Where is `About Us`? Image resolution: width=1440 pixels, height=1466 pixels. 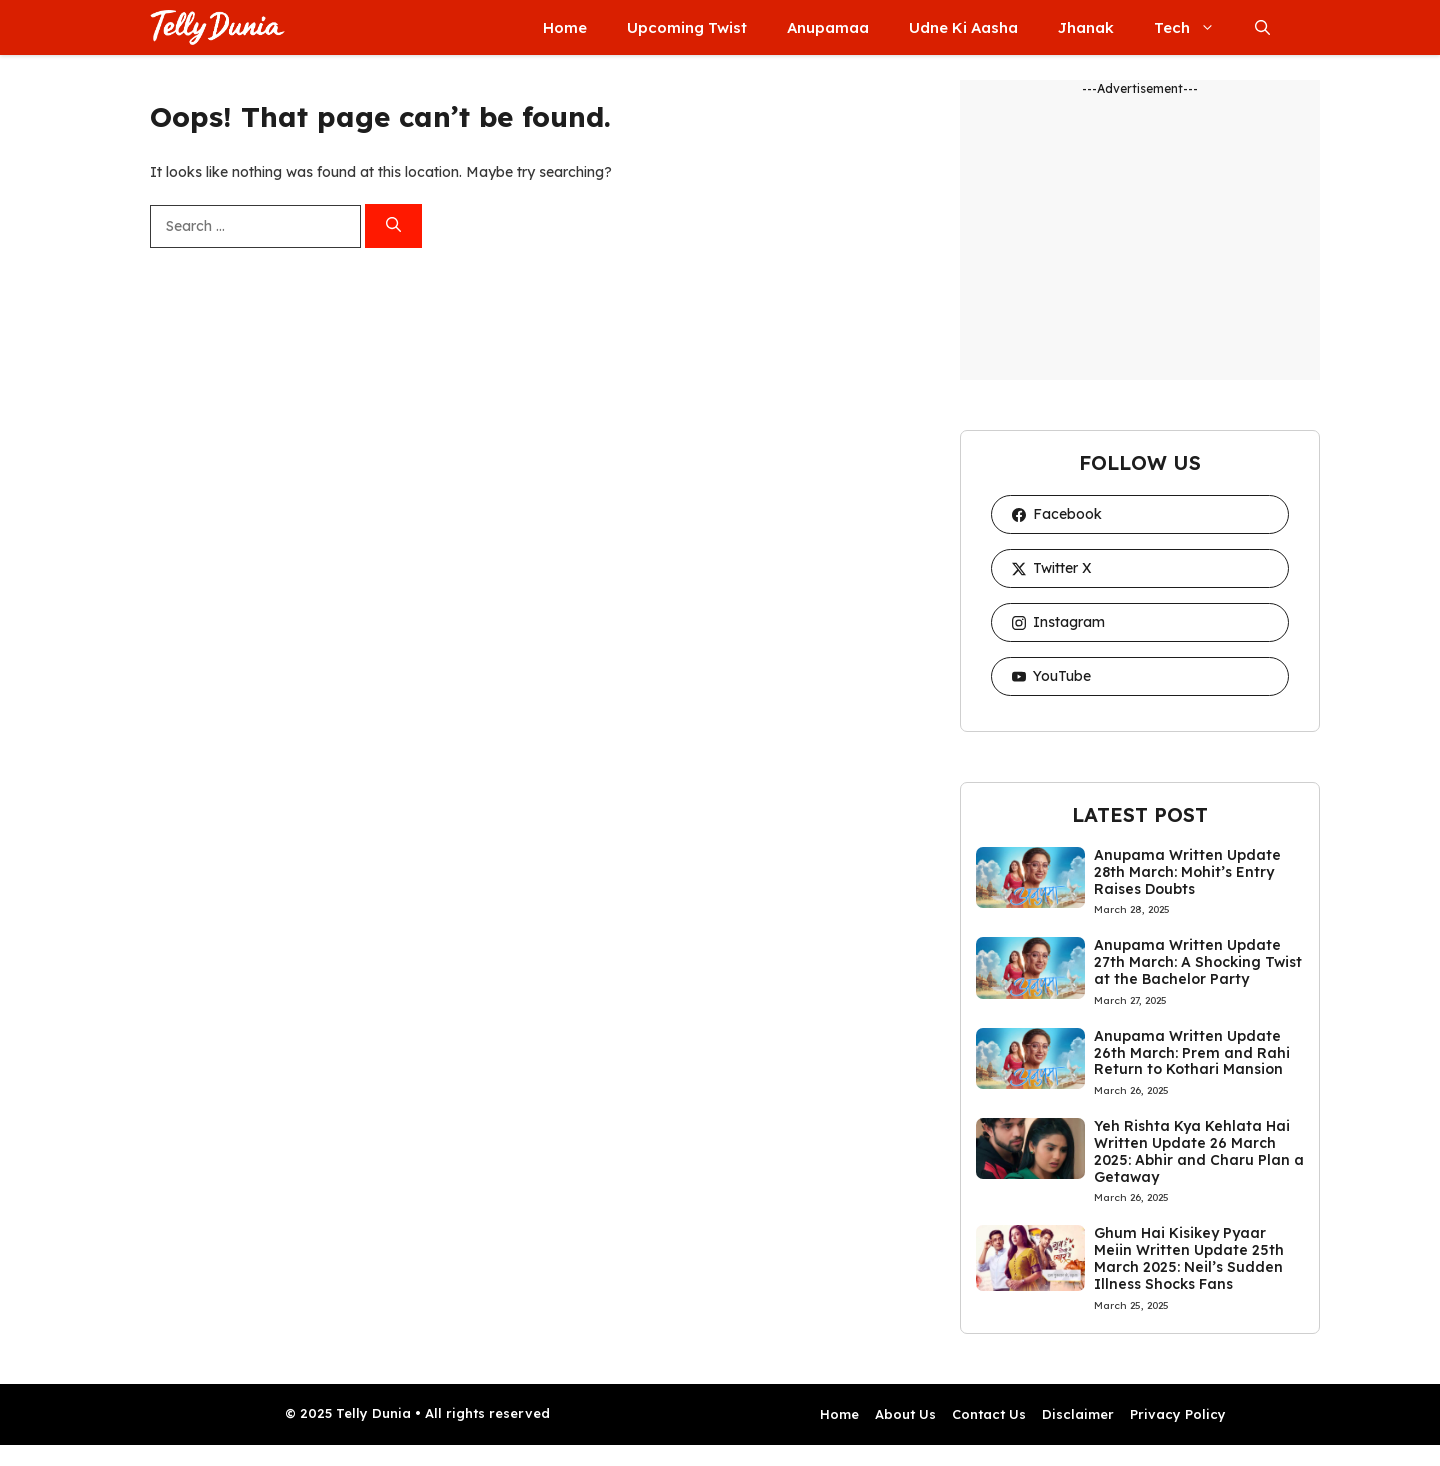 About Us is located at coordinates (905, 1414).